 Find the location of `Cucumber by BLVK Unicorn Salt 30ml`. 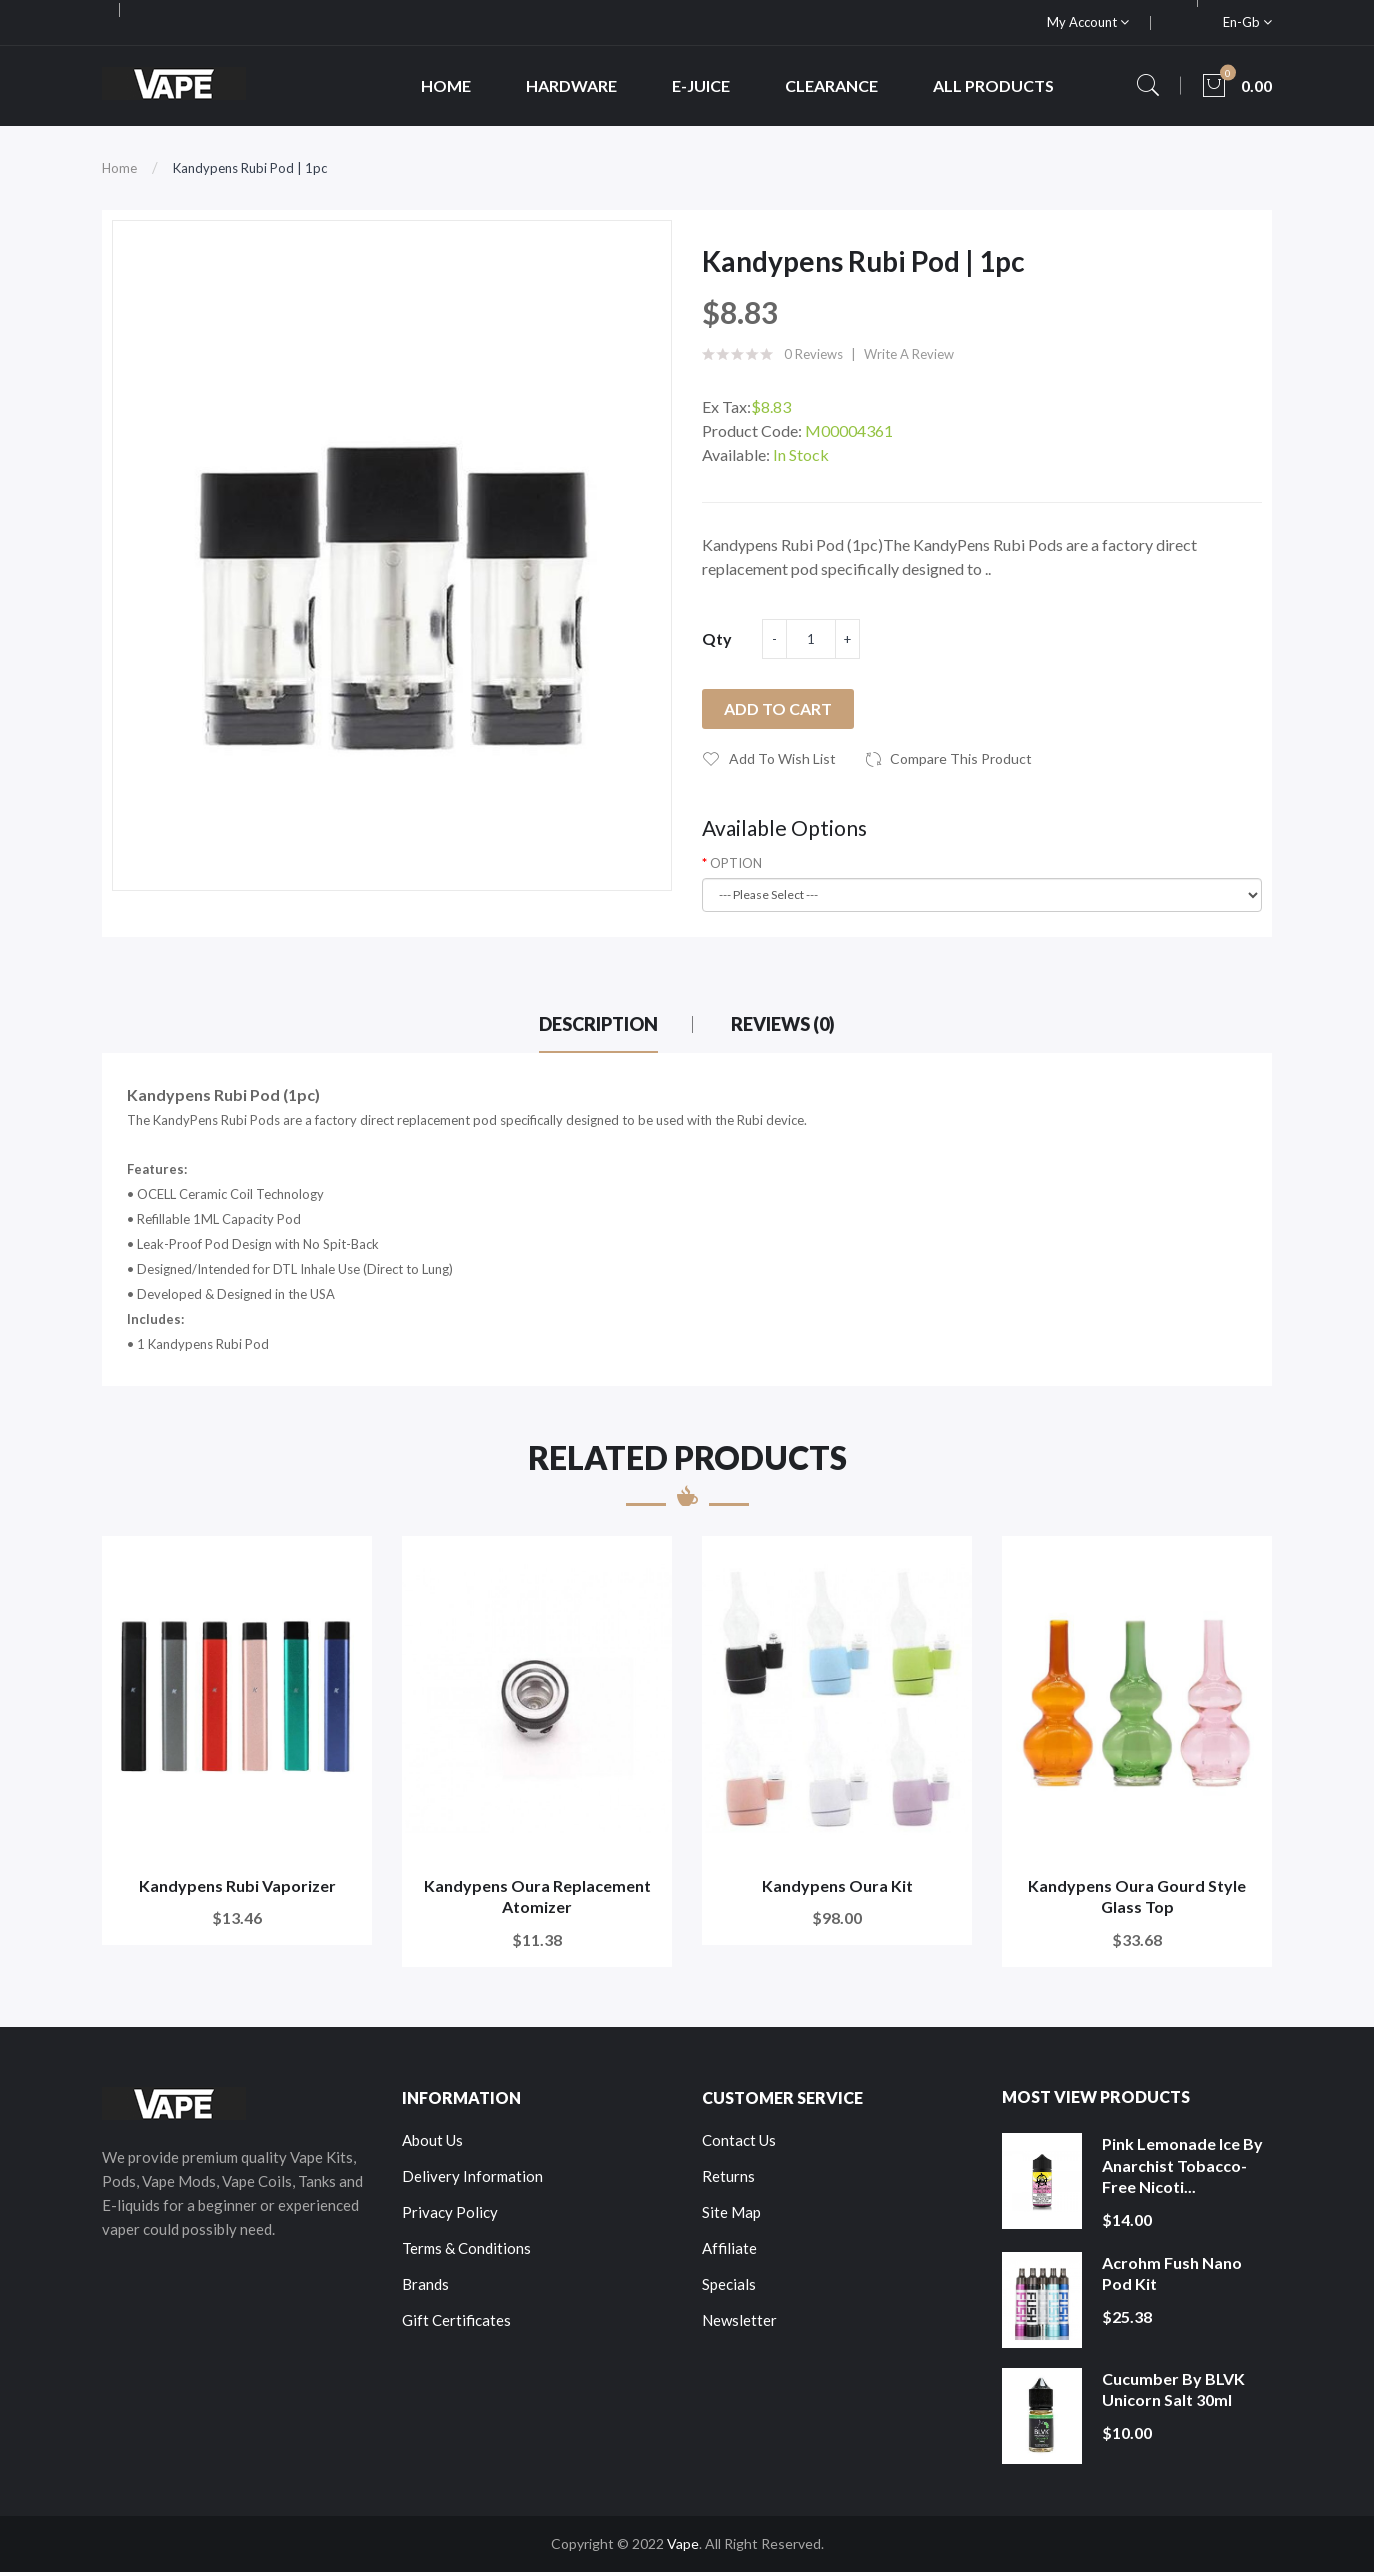

Cucumber by BLVK Unicorn Salt 30ml is located at coordinates (1173, 2389).